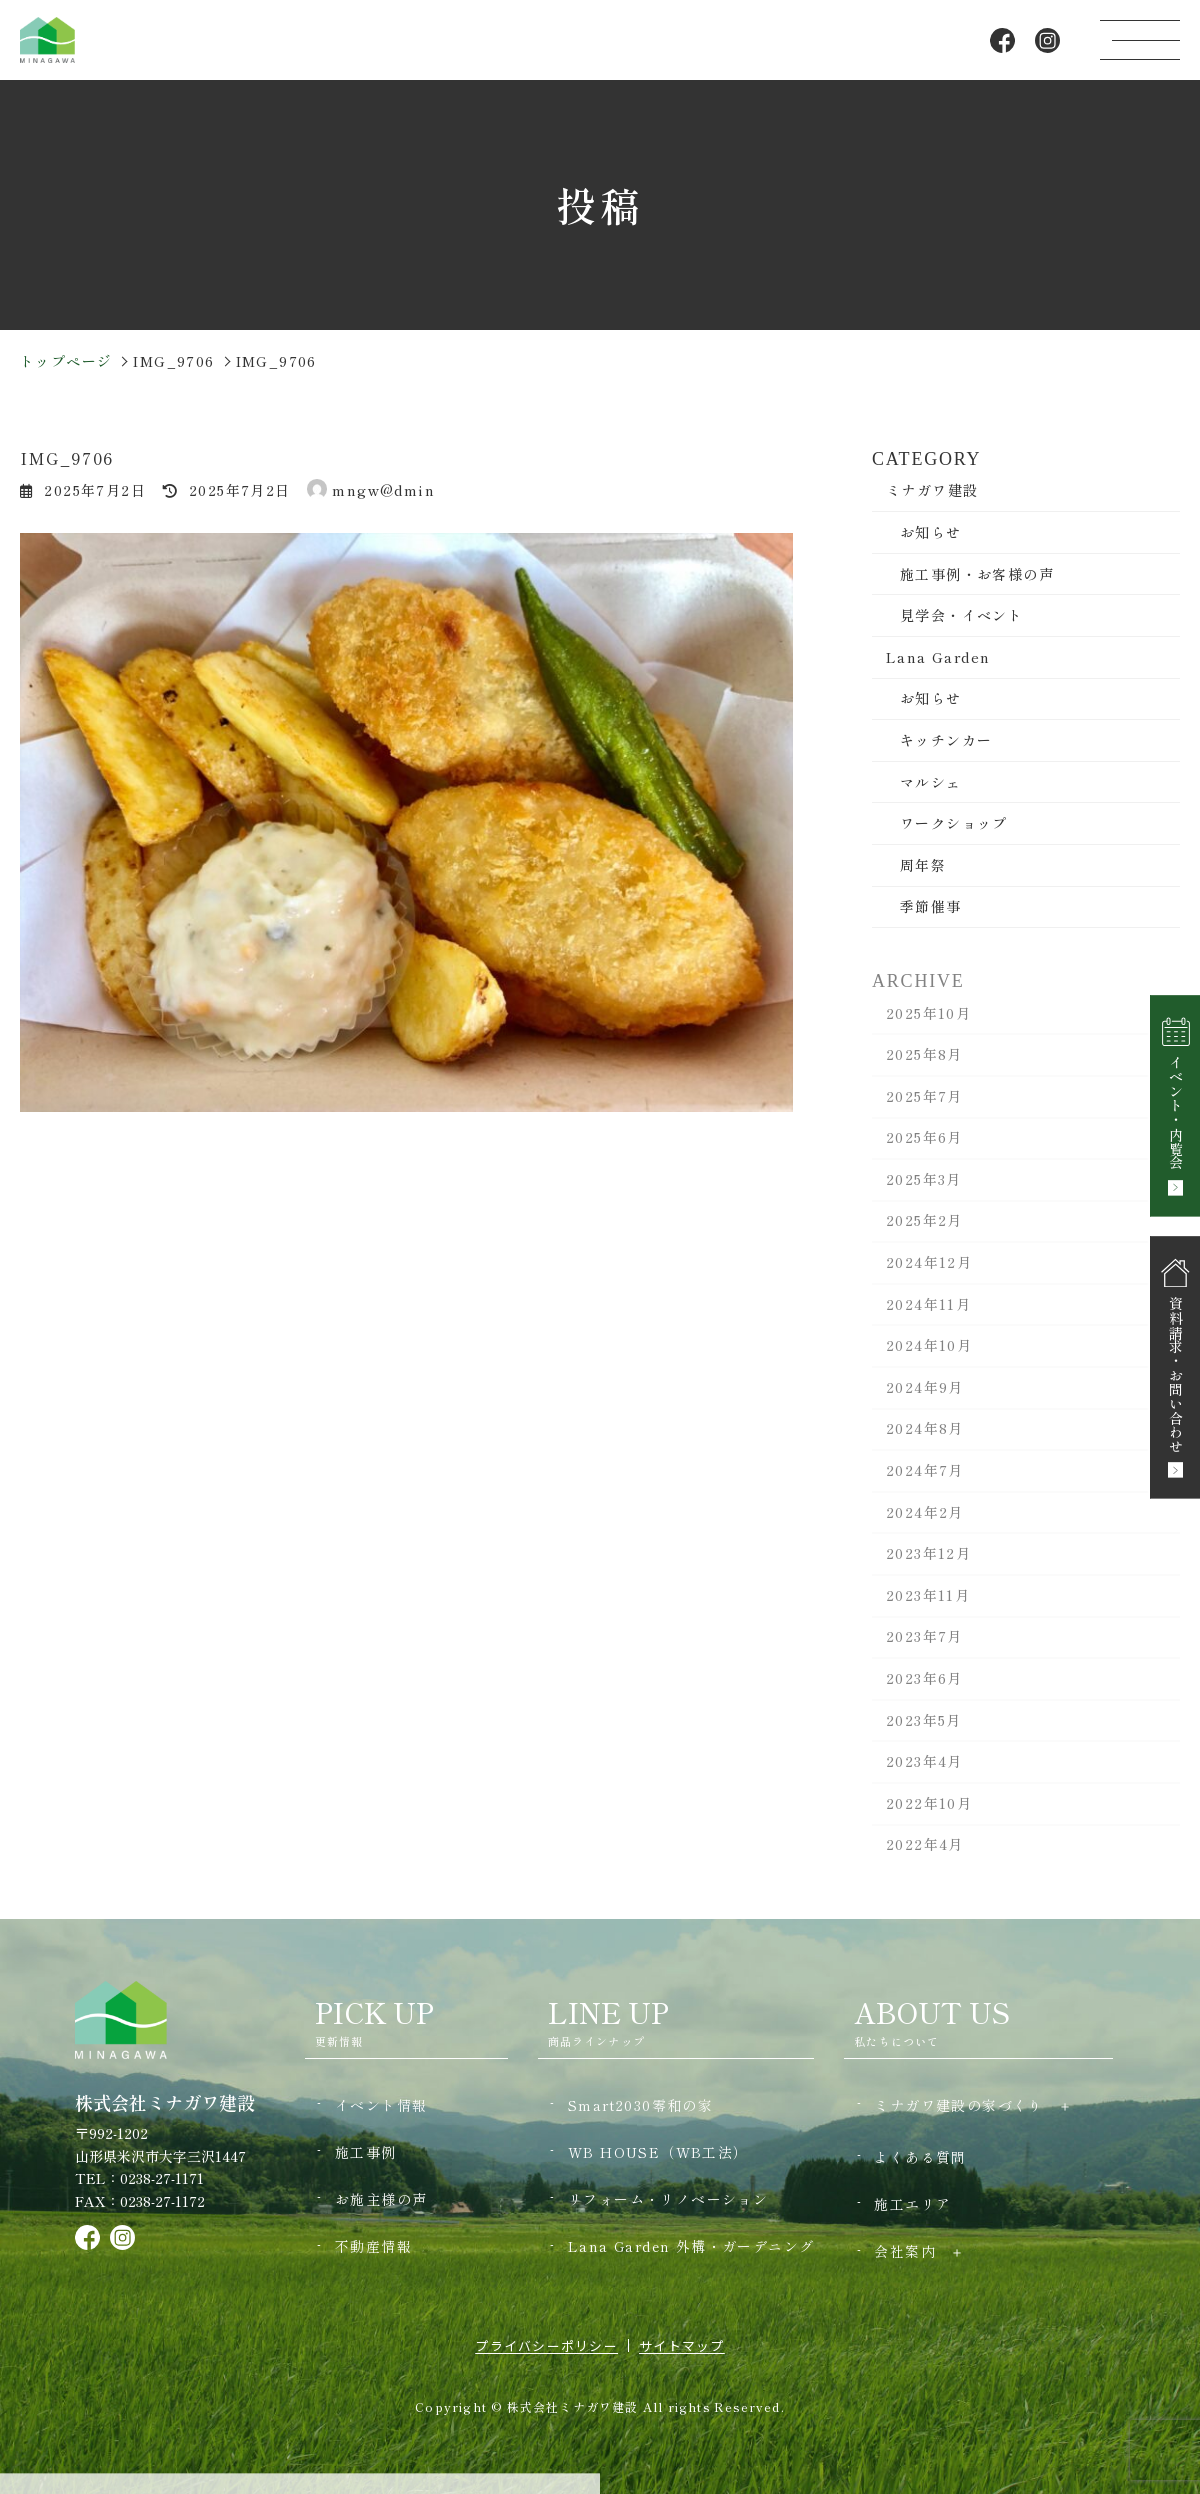 This screenshot has width=1200, height=2494. Describe the element at coordinates (924, 1066) in the screenshot. I see `2025年8月` at that location.